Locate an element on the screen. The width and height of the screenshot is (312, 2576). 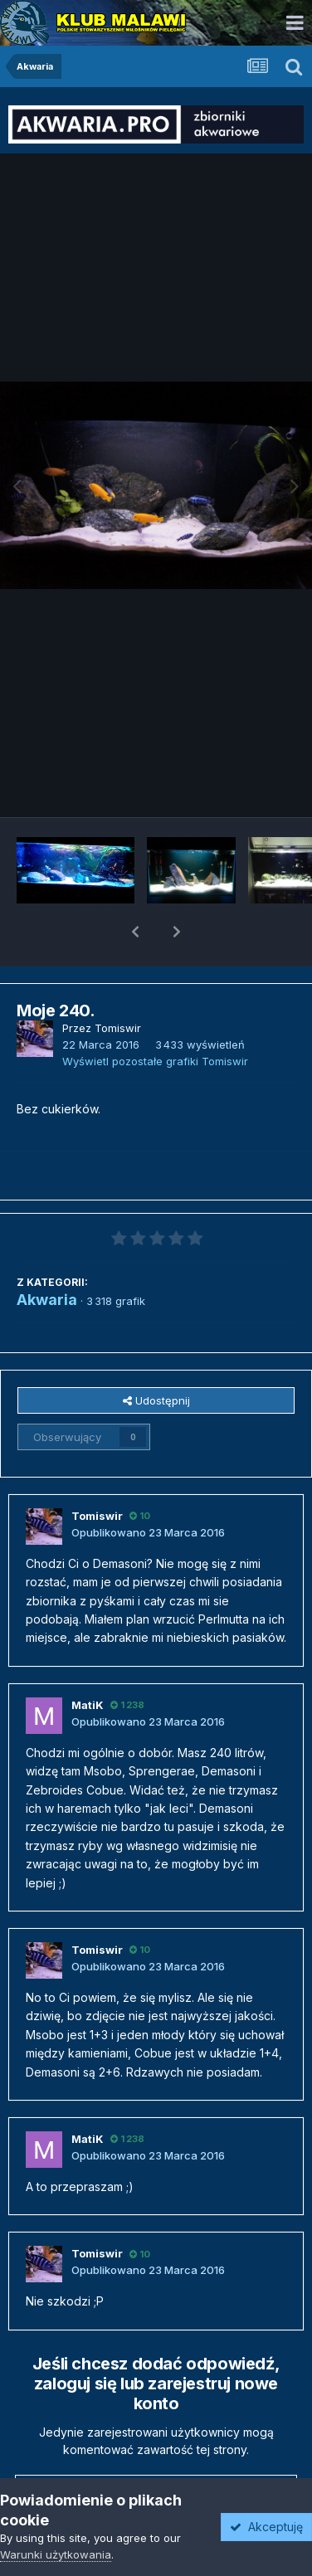
Udostępnij is located at coordinates (156, 1357).